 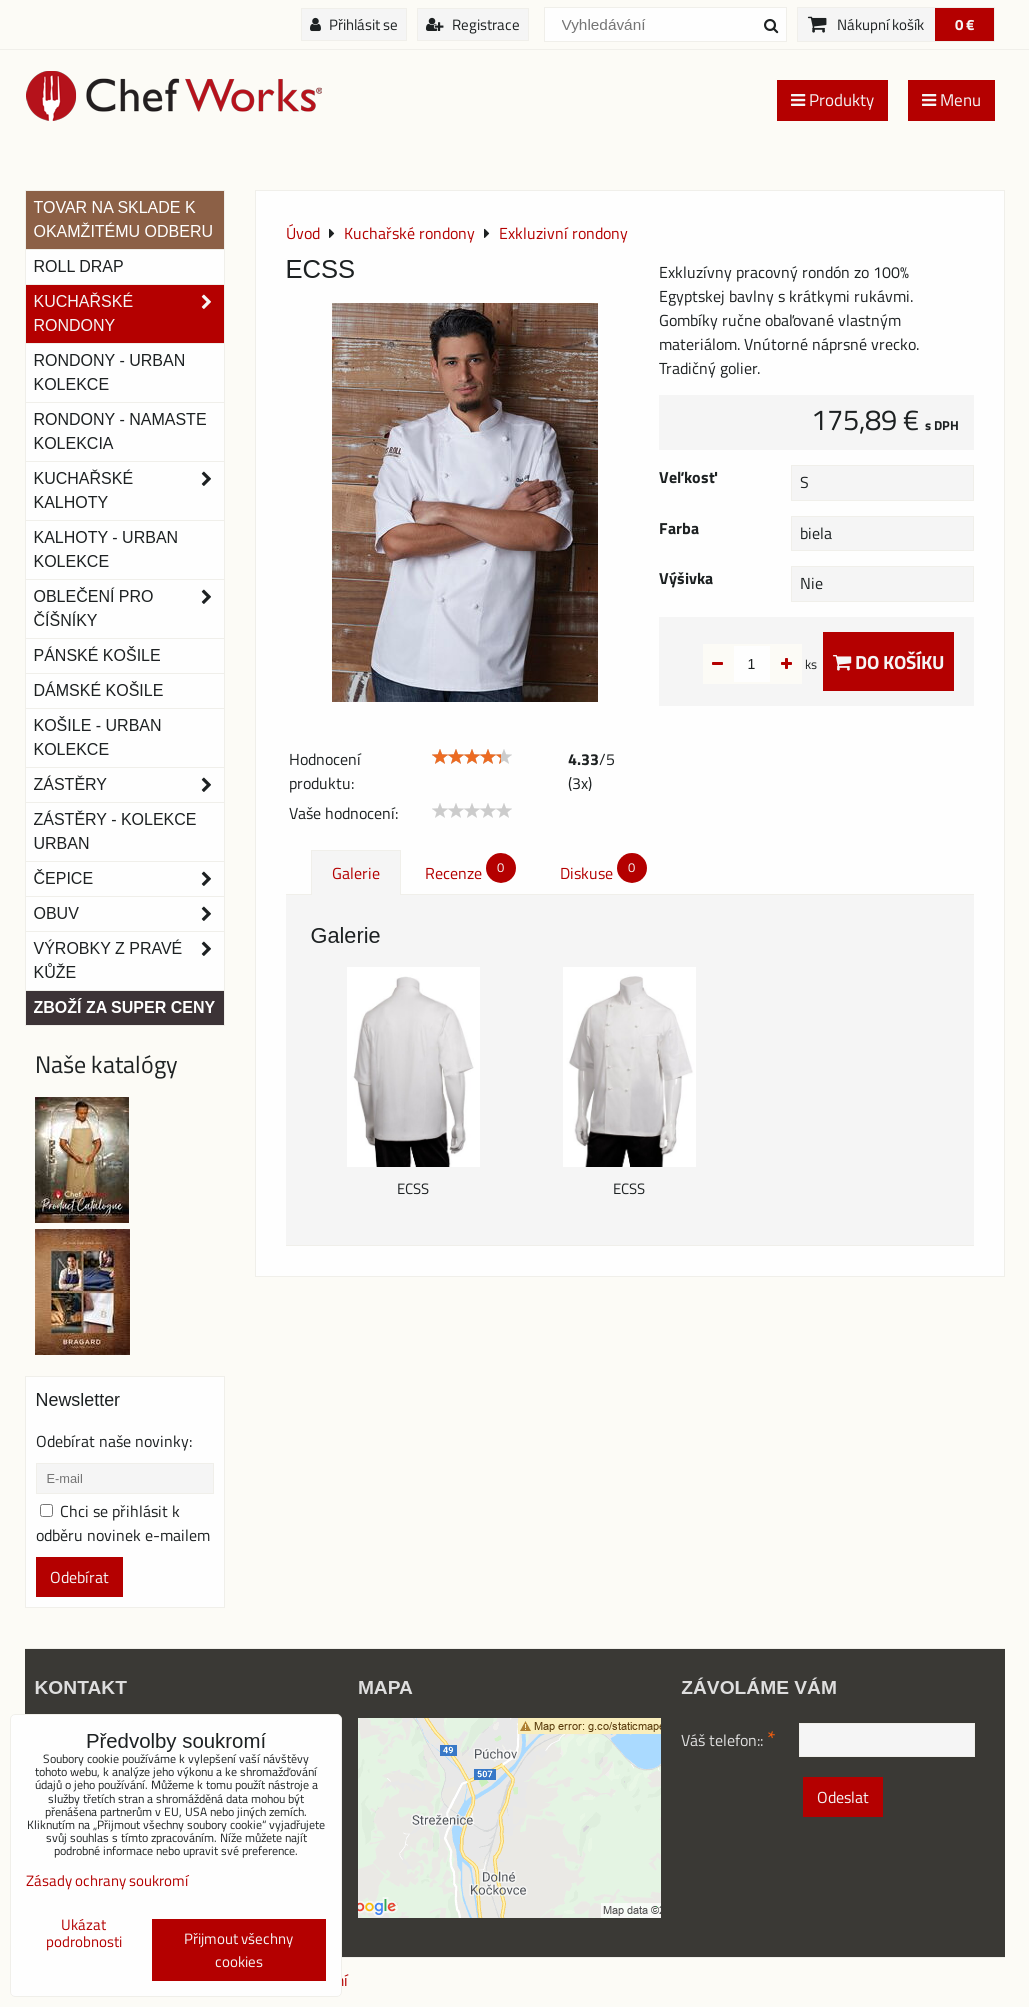 What do you see at coordinates (888, 661) in the screenshot?
I see `Do košíku` at bounding box center [888, 661].